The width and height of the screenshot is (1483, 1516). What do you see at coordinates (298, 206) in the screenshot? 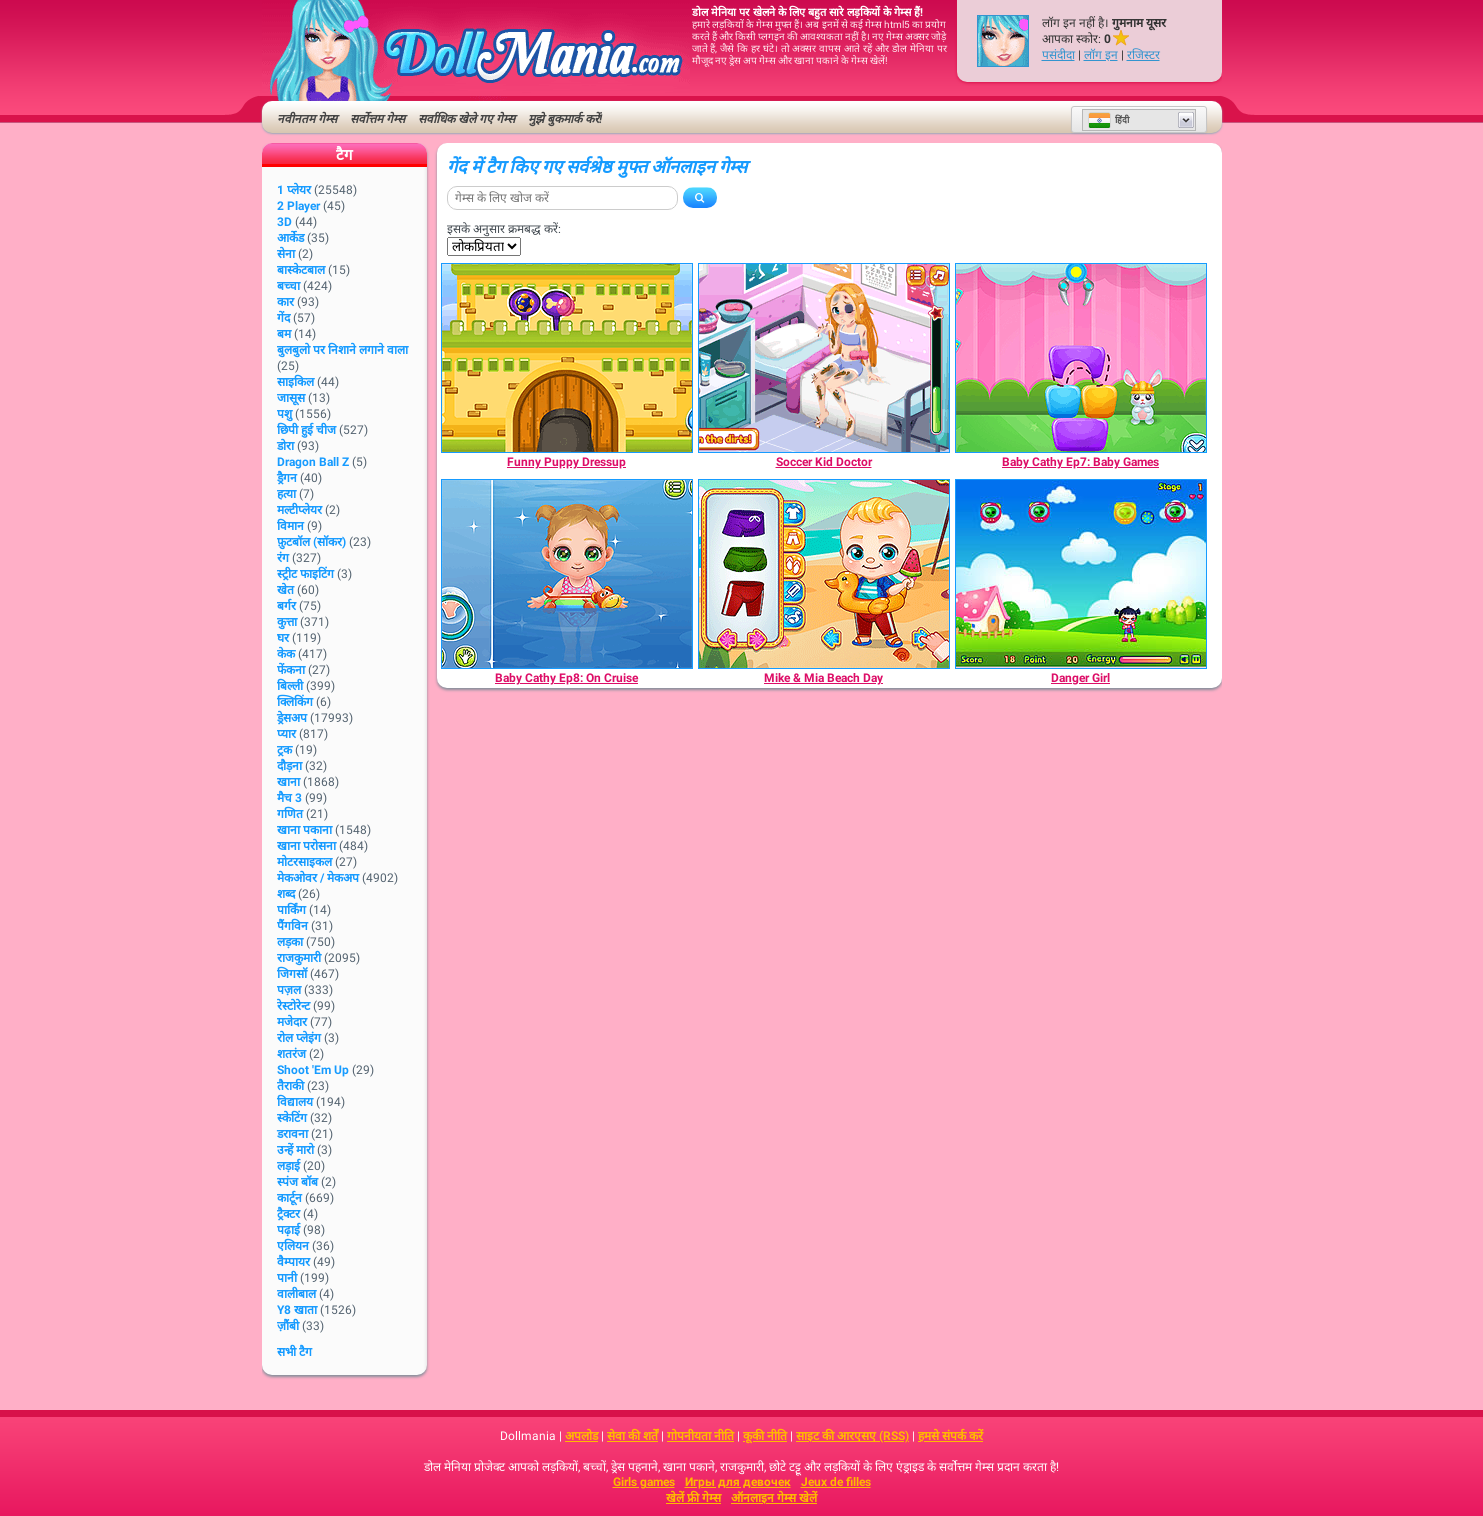
I see `2 player` at bounding box center [298, 206].